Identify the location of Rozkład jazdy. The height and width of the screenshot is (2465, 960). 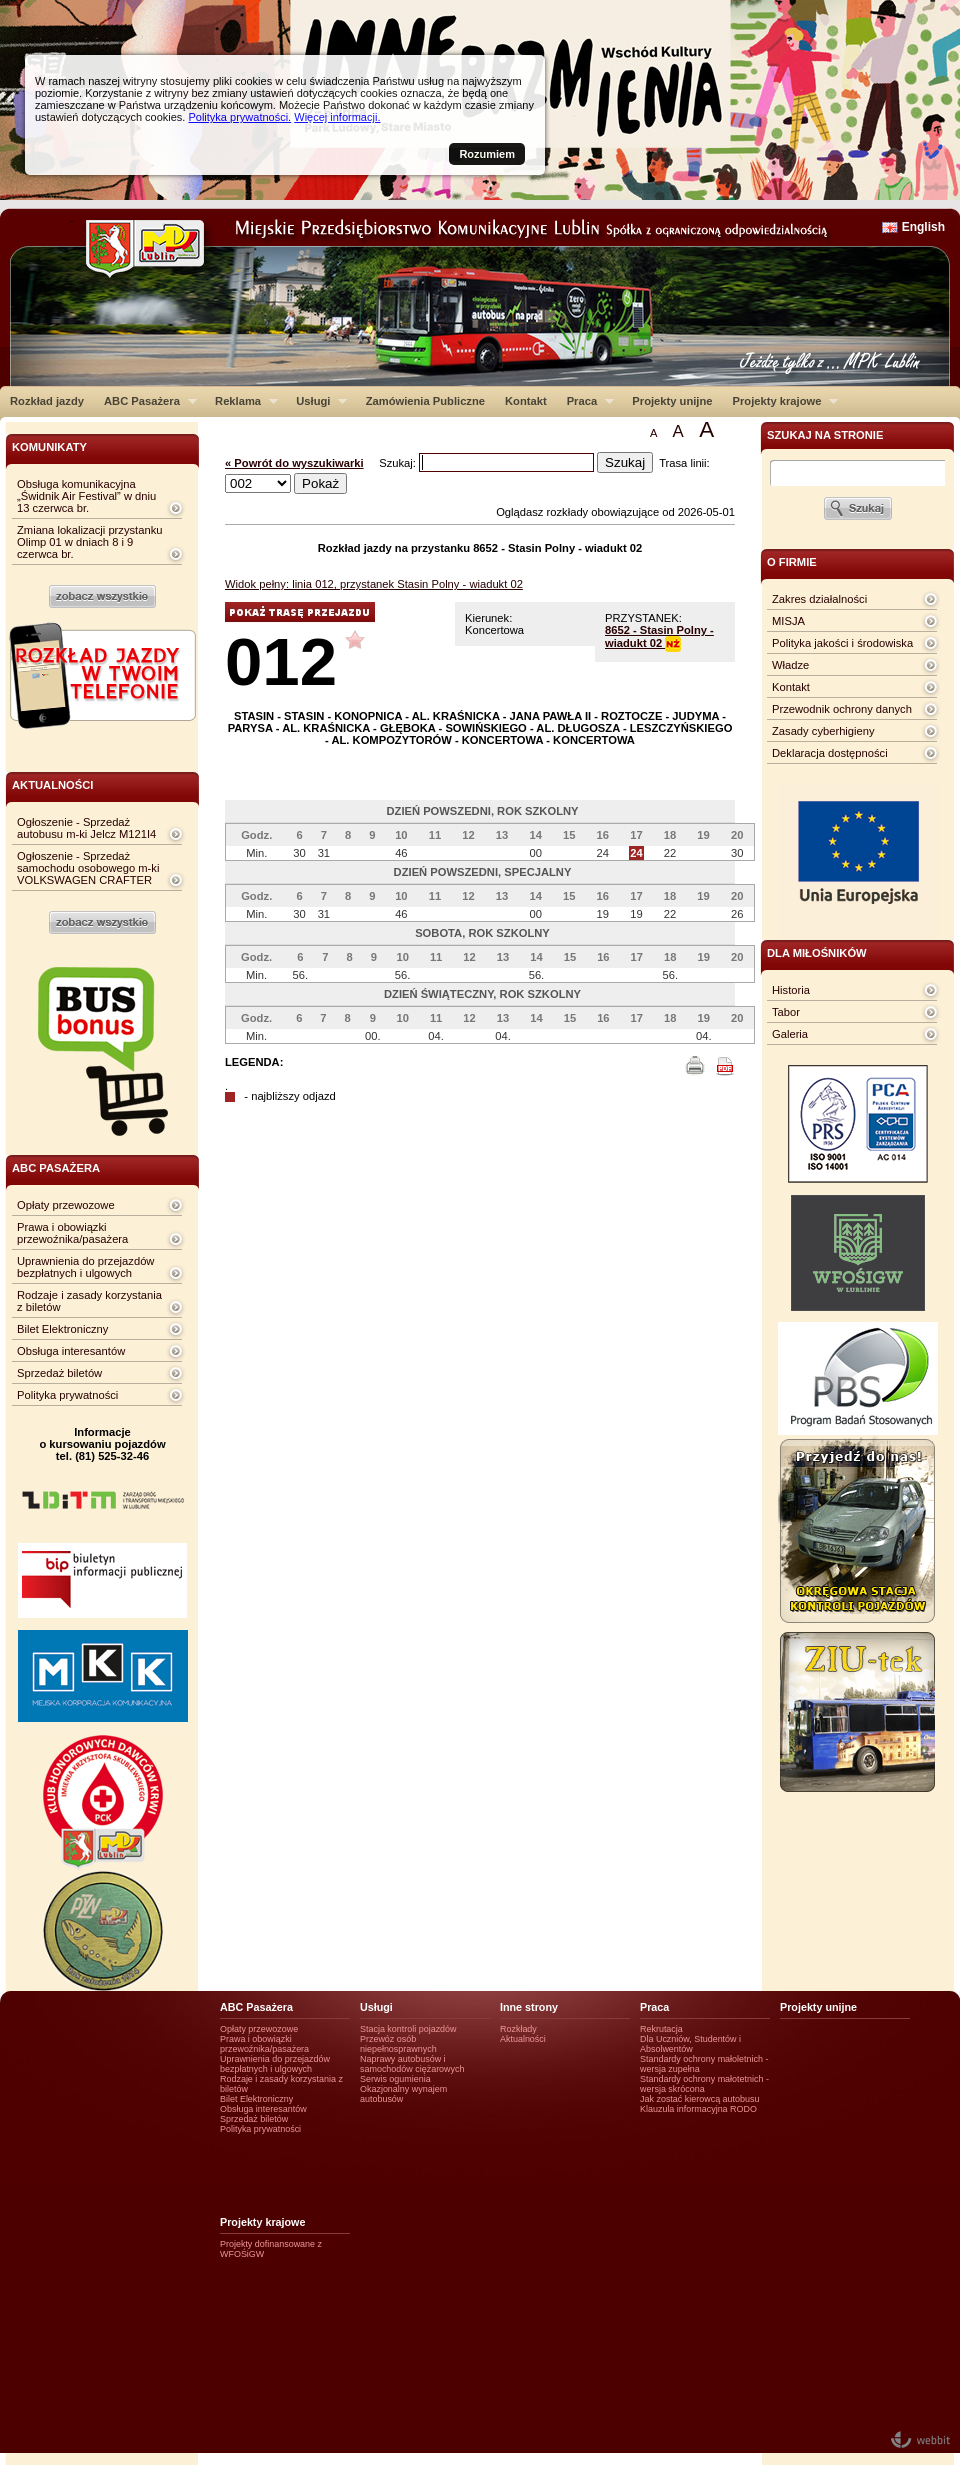
(47, 401).